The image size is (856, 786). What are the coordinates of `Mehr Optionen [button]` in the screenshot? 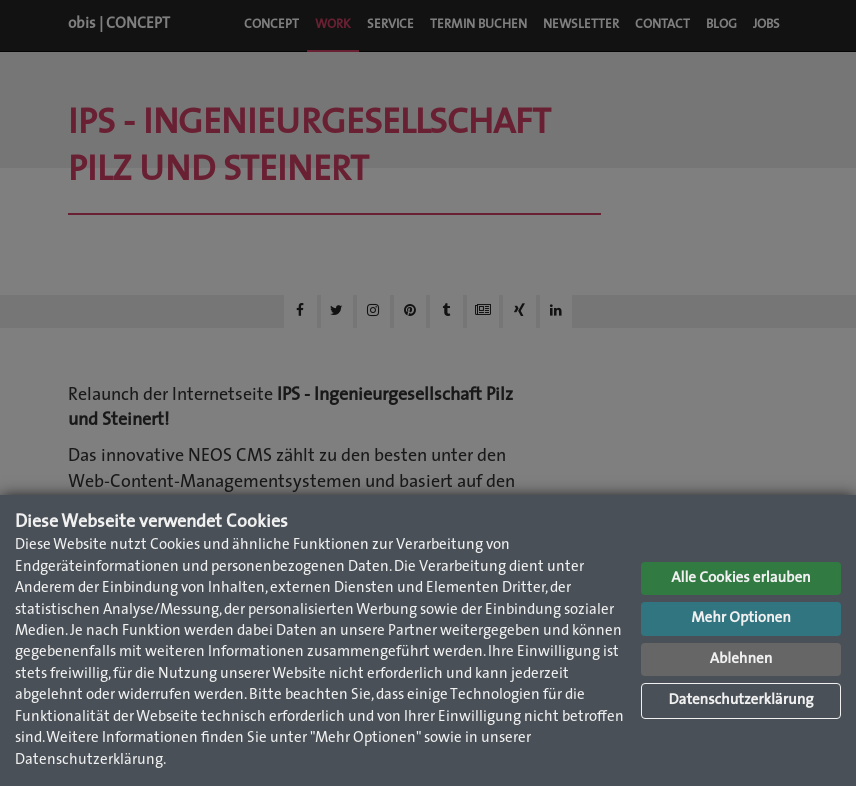 It's located at (741, 618).